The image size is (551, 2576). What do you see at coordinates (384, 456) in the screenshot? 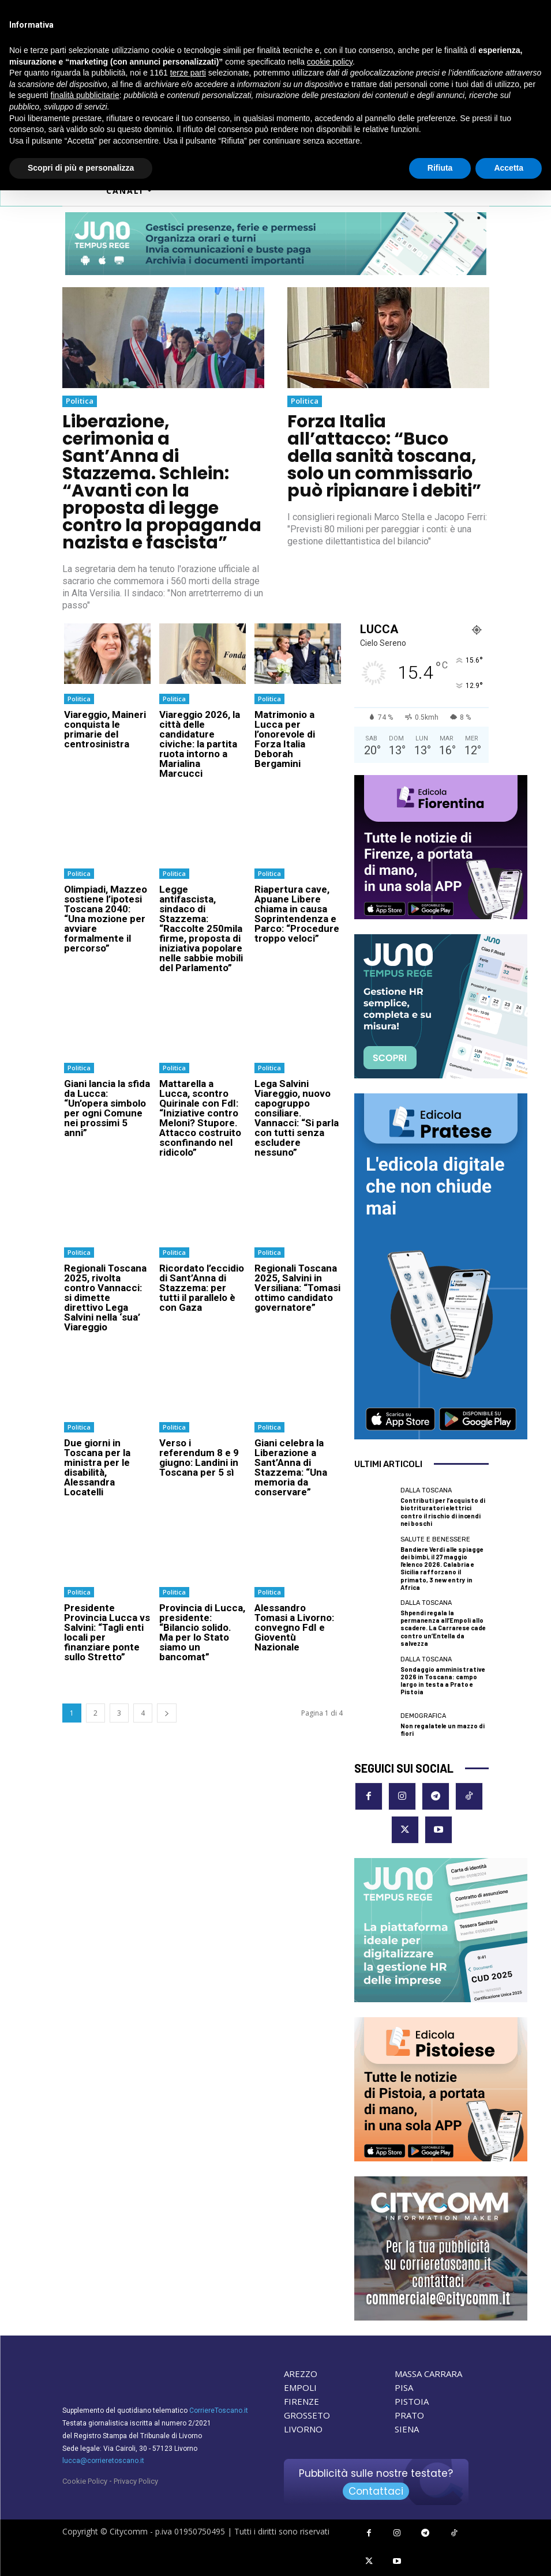
I see `Forza Italia all’attacco: “Buco della sanità toscana, solo un commissario può ripianare i debiti”` at bounding box center [384, 456].